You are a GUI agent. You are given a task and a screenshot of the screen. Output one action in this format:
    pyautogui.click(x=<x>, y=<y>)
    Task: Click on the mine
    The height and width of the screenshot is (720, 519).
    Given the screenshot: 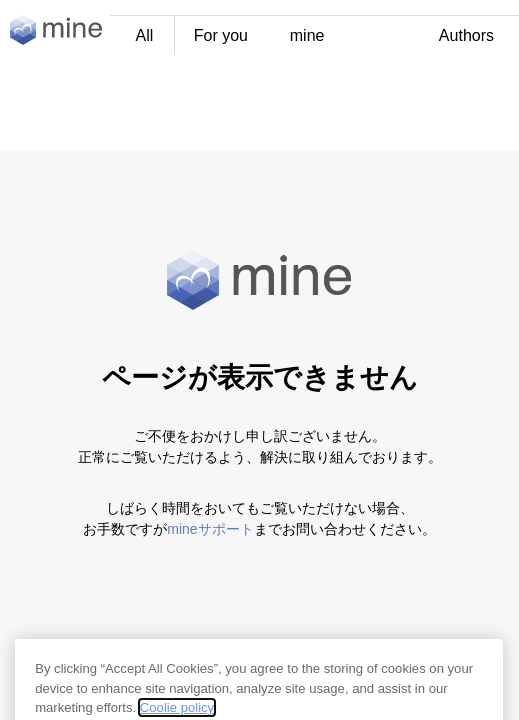 What is the action you would take?
    pyautogui.click(x=307, y=35)
    